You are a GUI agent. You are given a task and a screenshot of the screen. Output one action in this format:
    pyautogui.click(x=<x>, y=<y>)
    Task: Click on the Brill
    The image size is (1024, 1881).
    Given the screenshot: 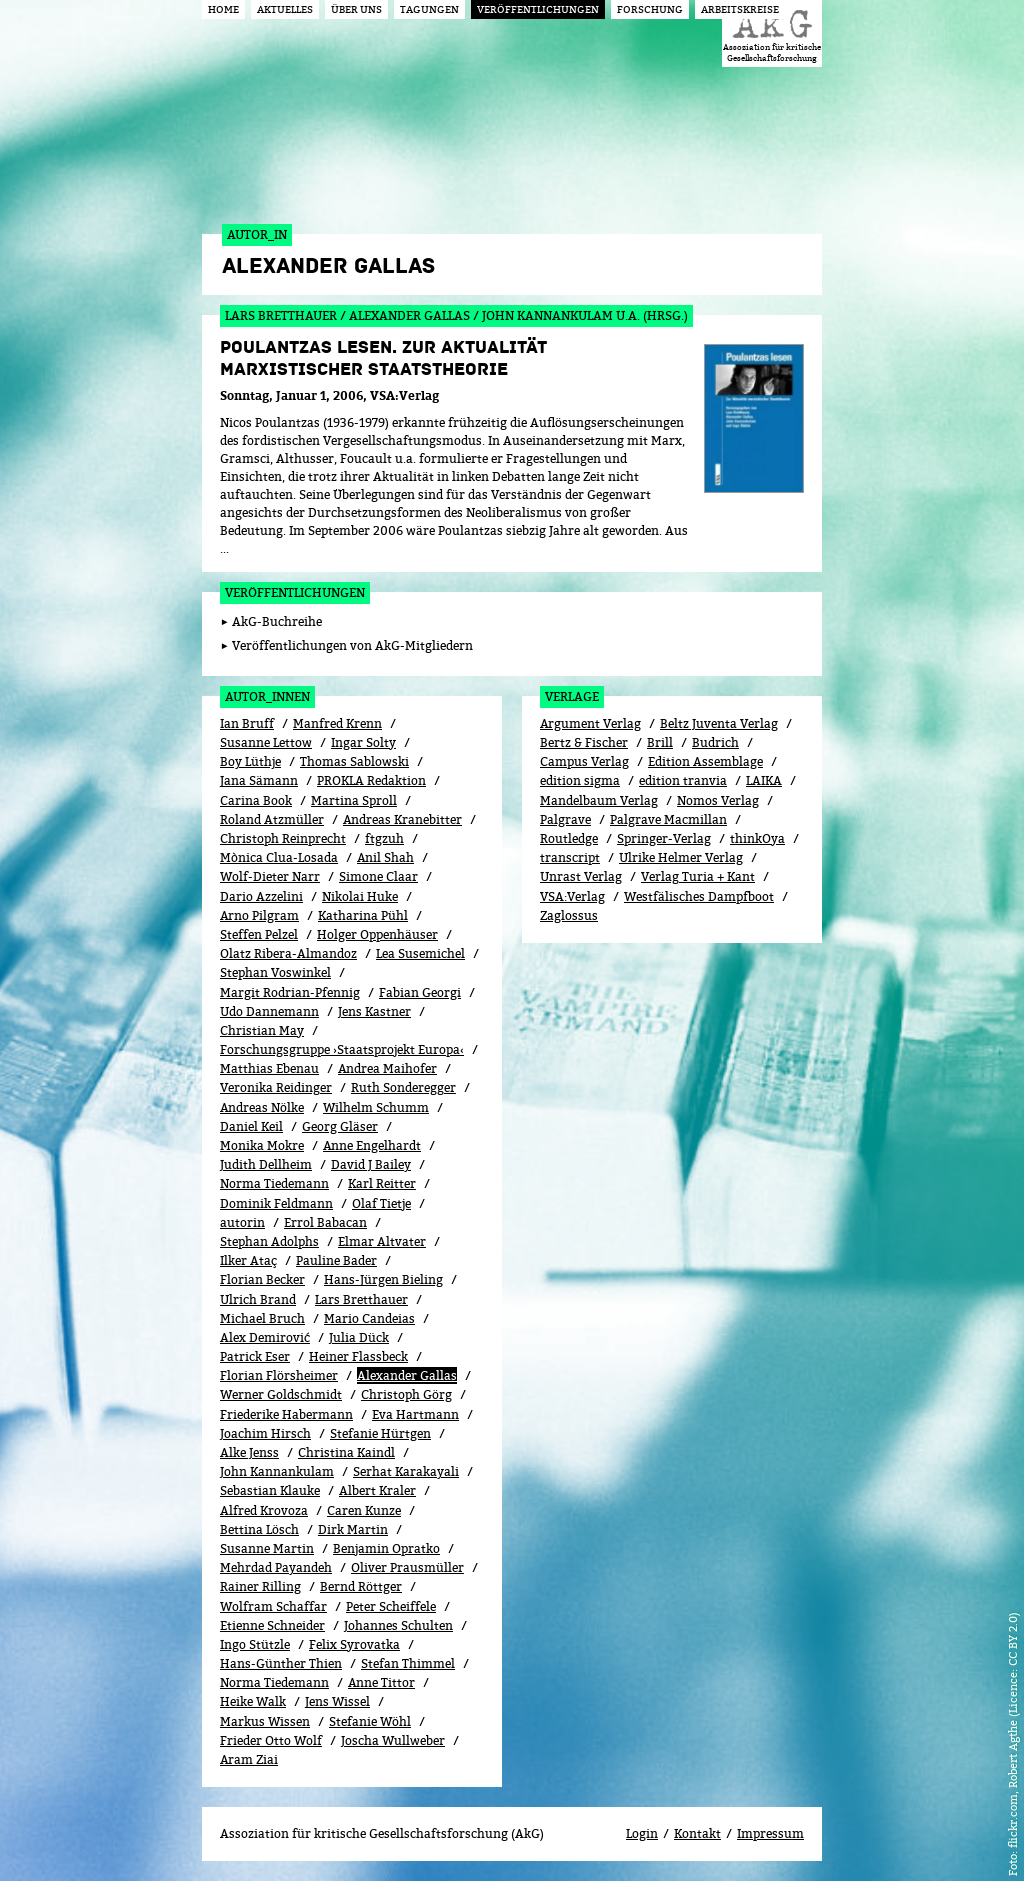 What is the action you would take?
    pyautogui.click(x=660, y=742)
    